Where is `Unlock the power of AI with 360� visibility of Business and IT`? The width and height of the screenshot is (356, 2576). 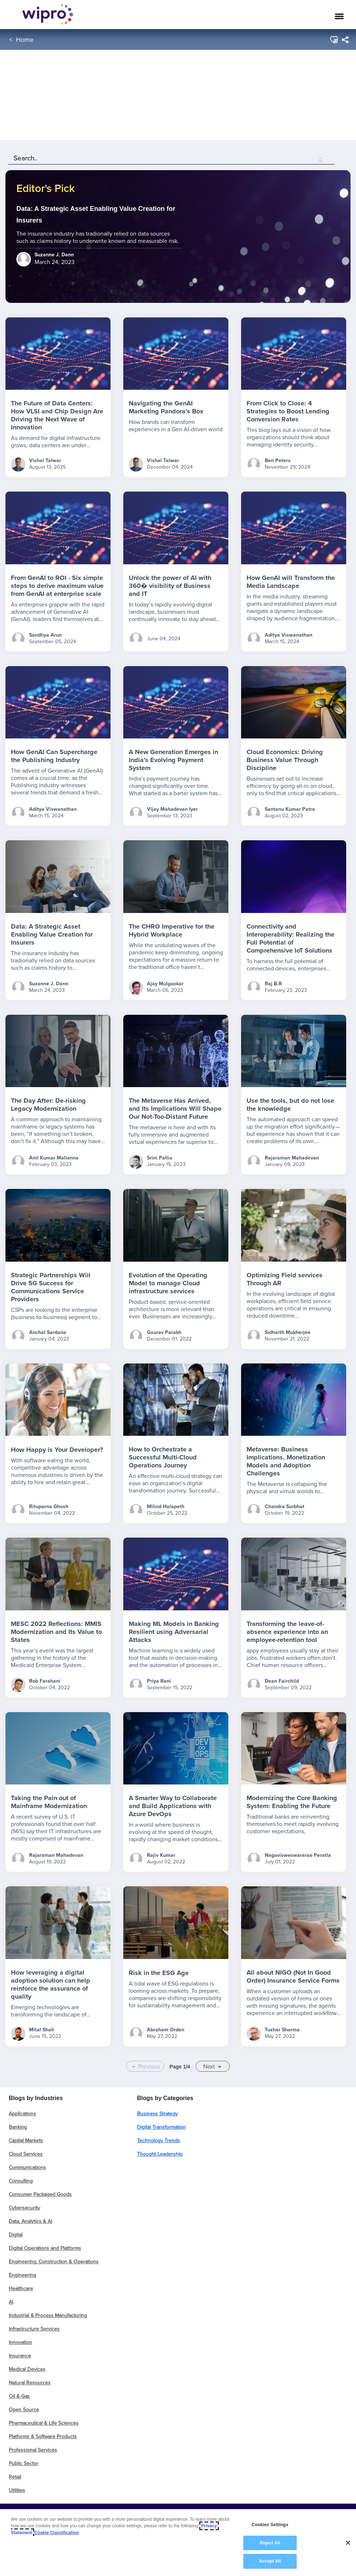 Unlock the power of AI with 360� visibility of Business and IT is located at coordinates (170, 585).